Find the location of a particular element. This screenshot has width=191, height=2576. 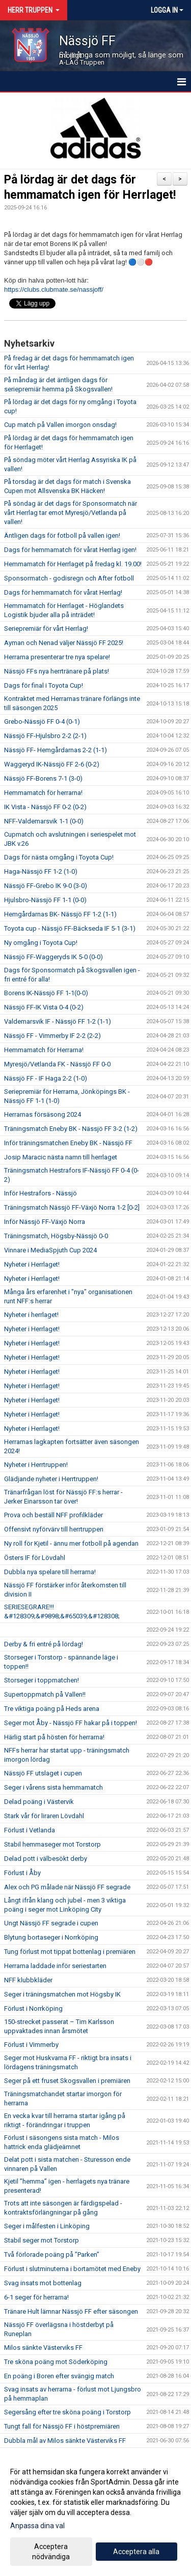

Härlig start på hösten för herrarna! is located at coordinates (54, 1737).